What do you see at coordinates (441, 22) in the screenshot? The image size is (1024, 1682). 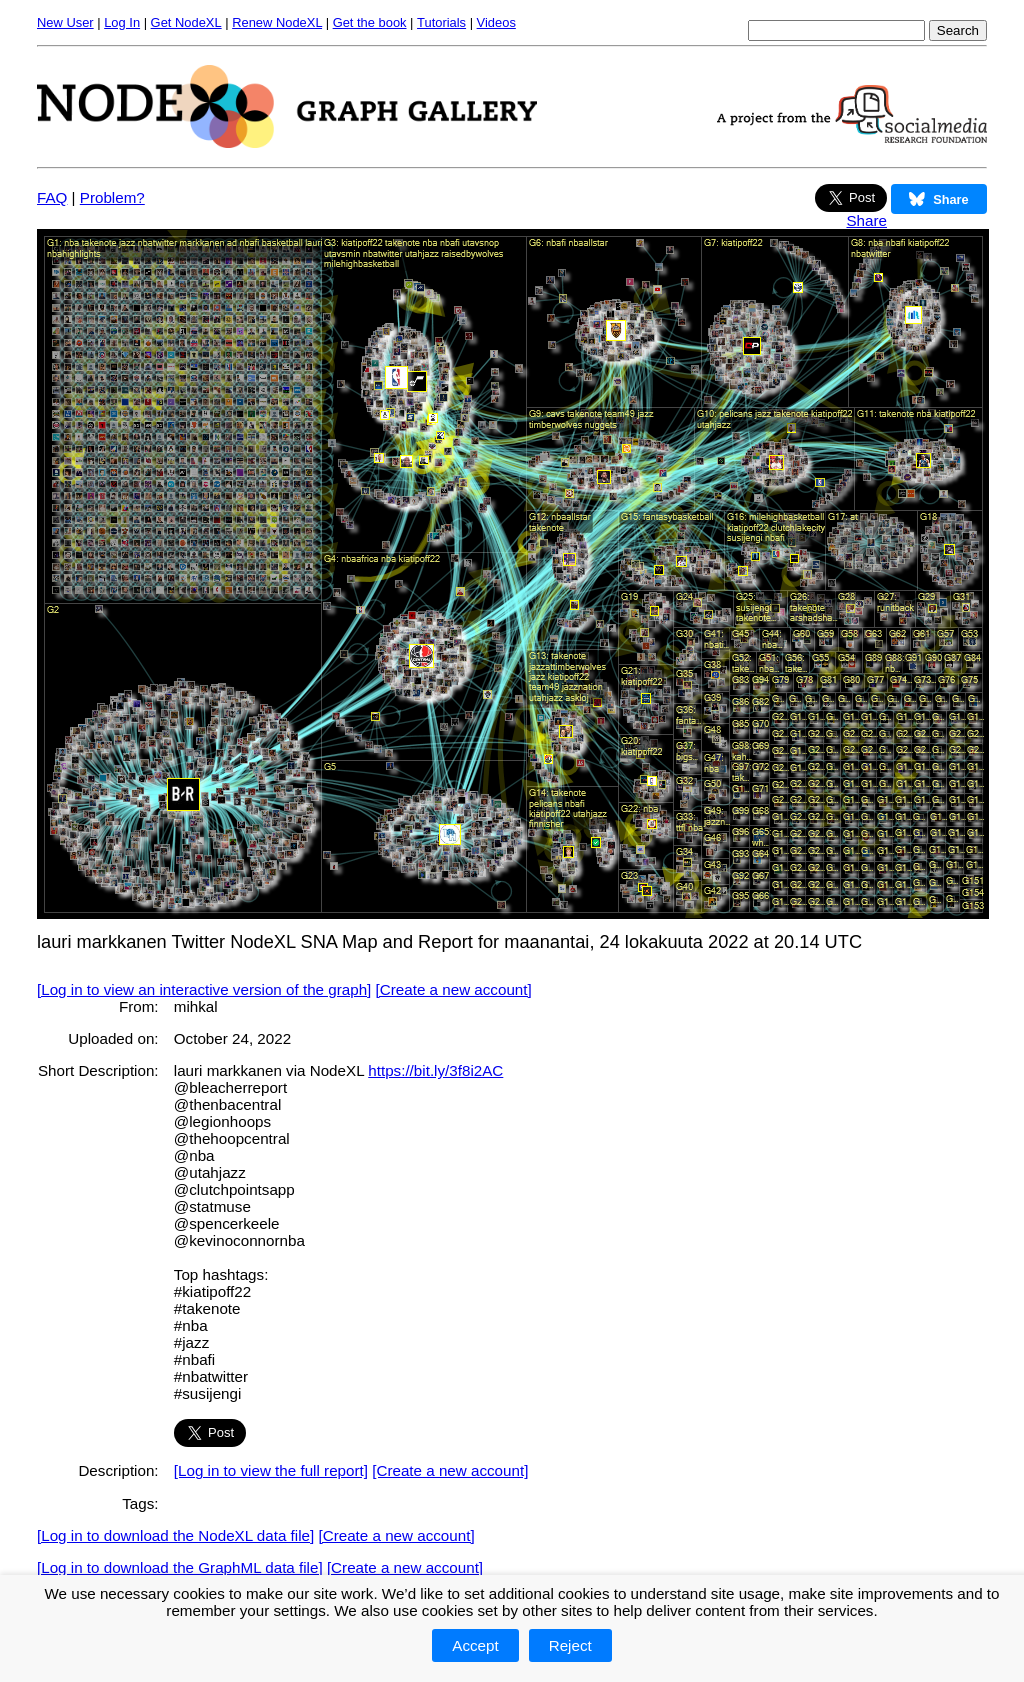 I see `Tutorials` at bounding box center [441, 22].